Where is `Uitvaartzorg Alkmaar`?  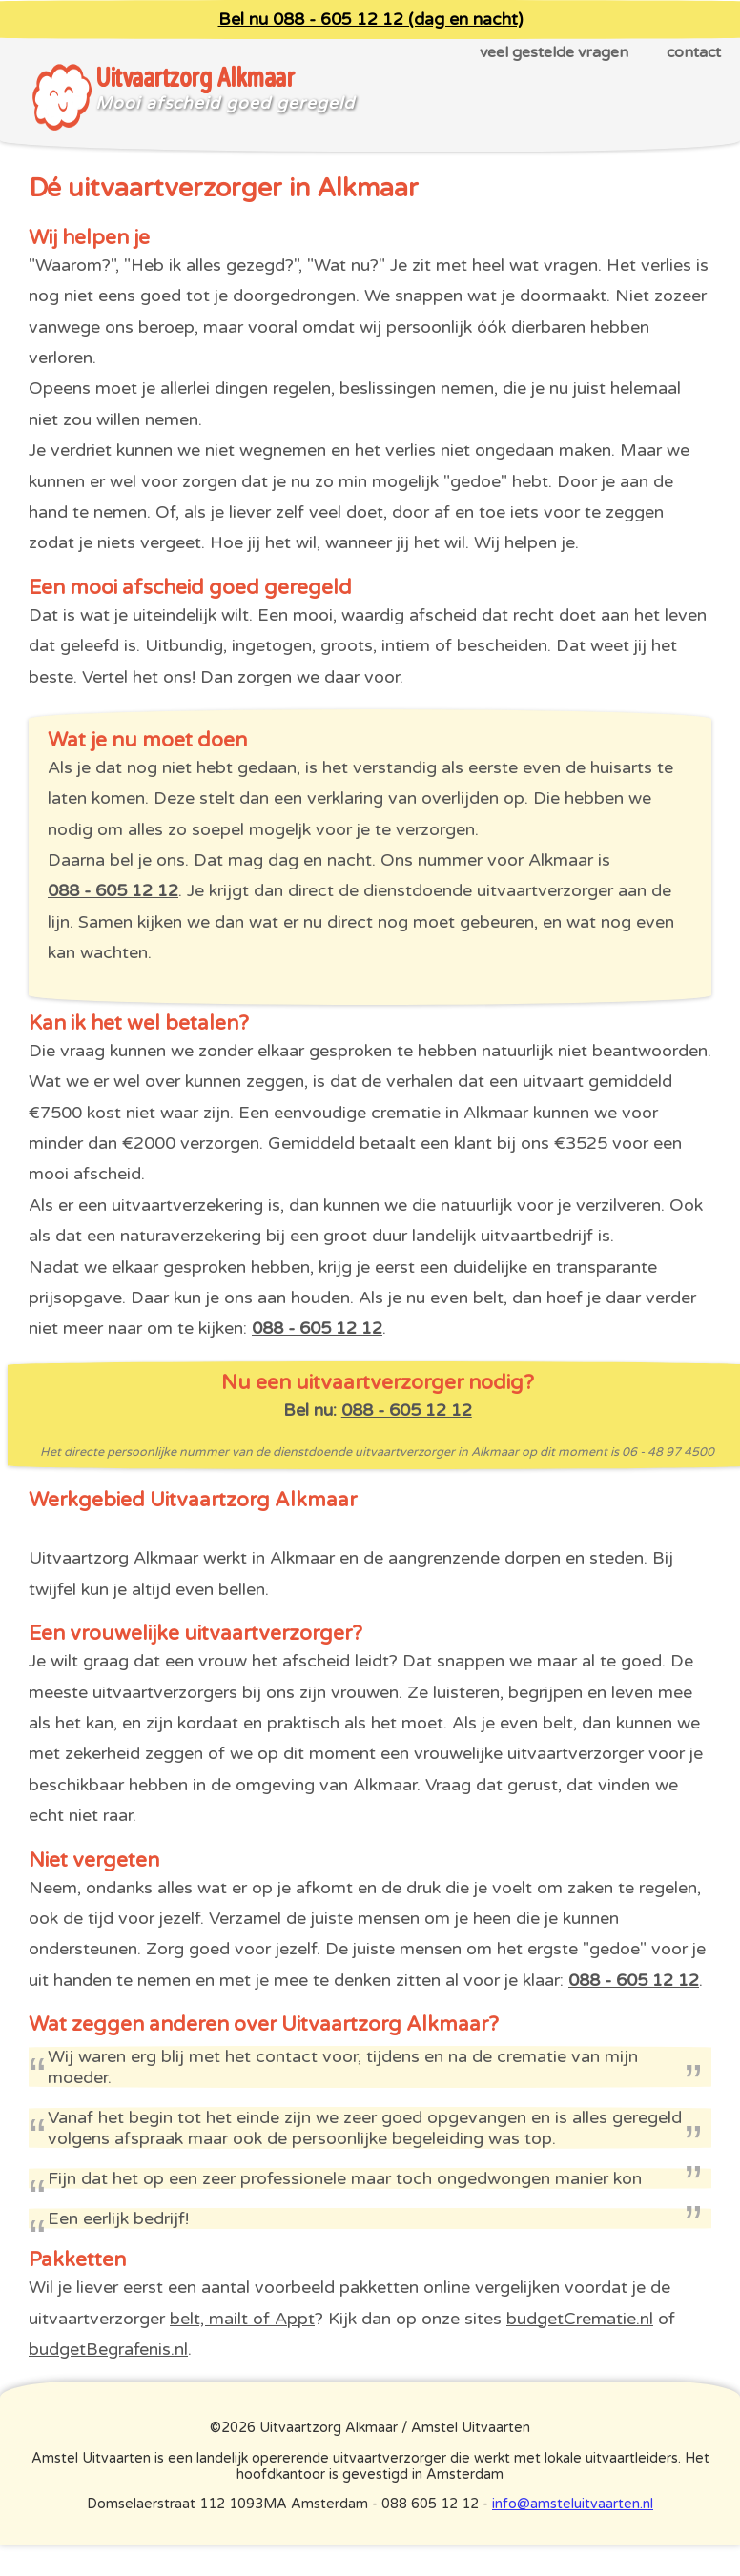 Uitvaartzorg Alkmaar is located at coordinates (194, 77).